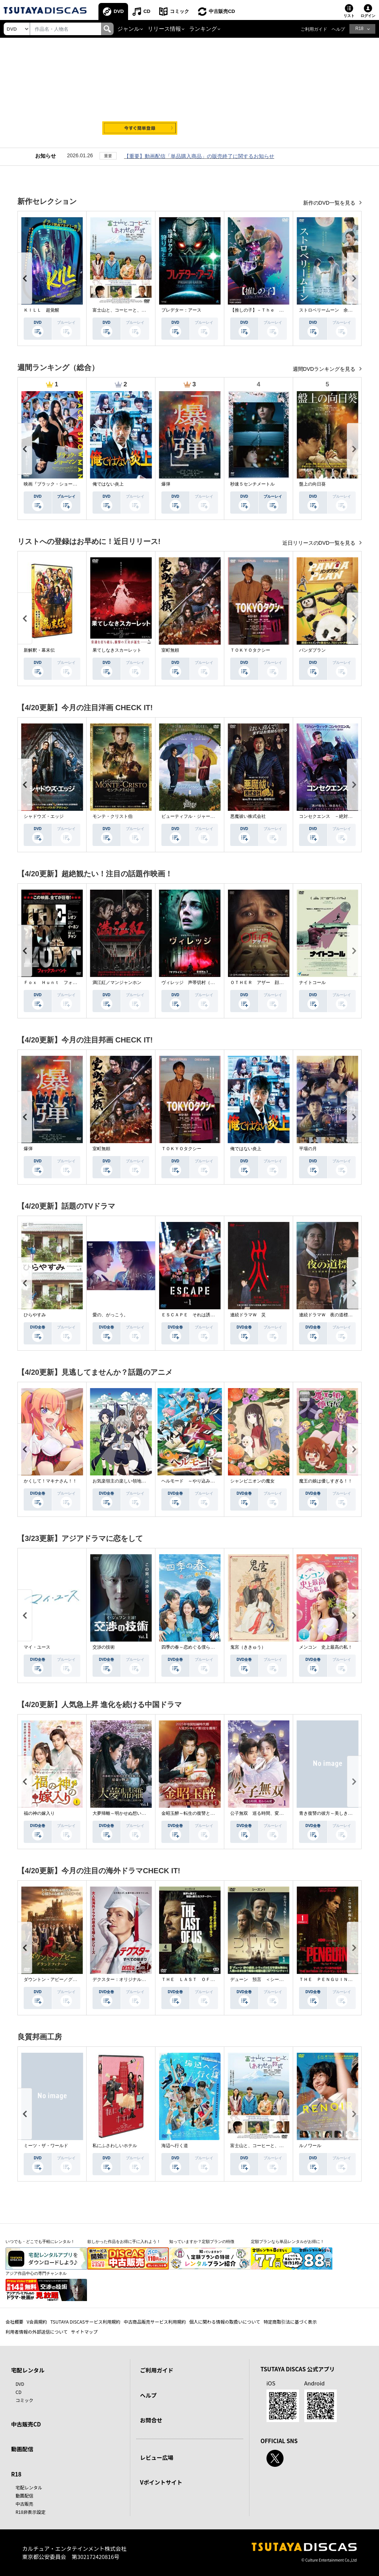  What do you see at coordinates (31, 2512) in the screenshot?
I see `R18非表示設定` at bounding box center [31, 2512].